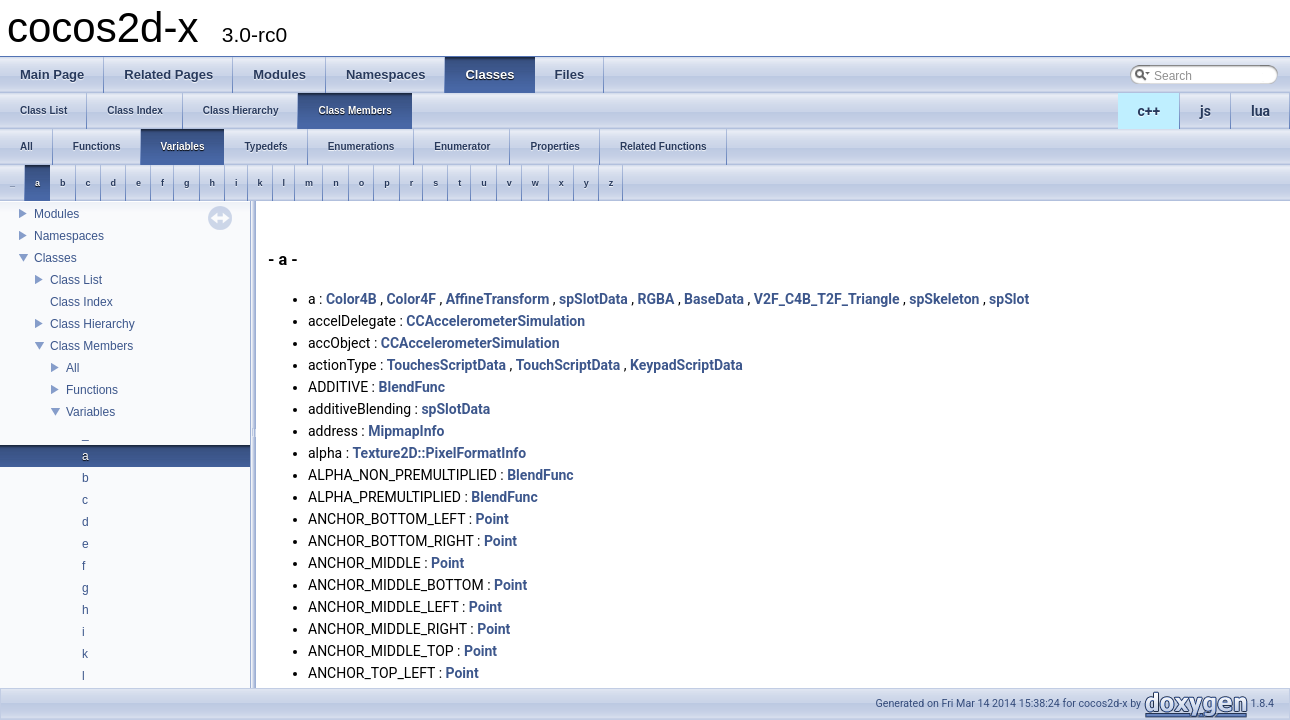  I want to click on MipmapInfo, so click(406, 431).